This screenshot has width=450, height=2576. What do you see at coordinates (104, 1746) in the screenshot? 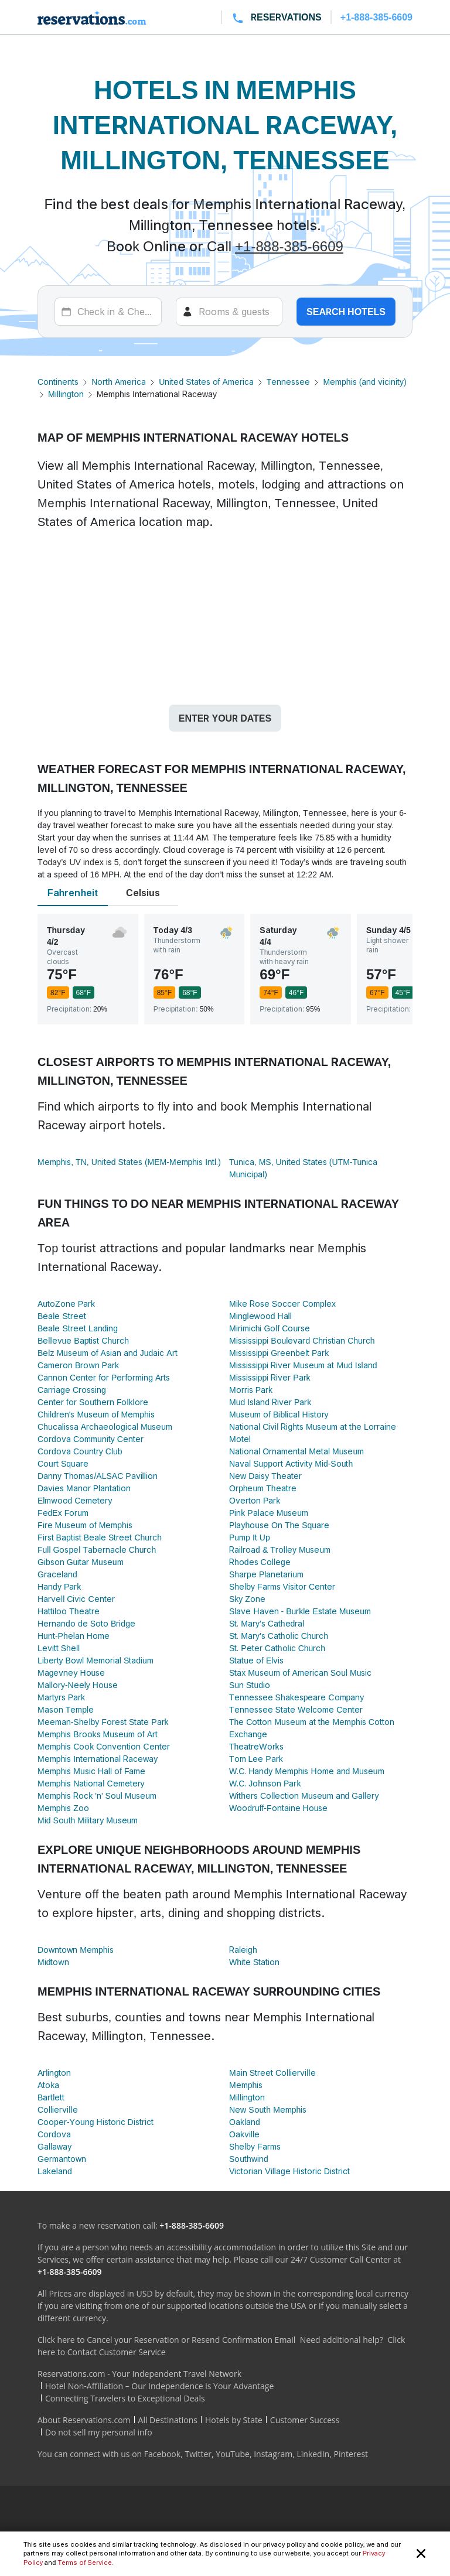
I see `Memphis Cook Convention Center` at bounding box center [104, 1746].